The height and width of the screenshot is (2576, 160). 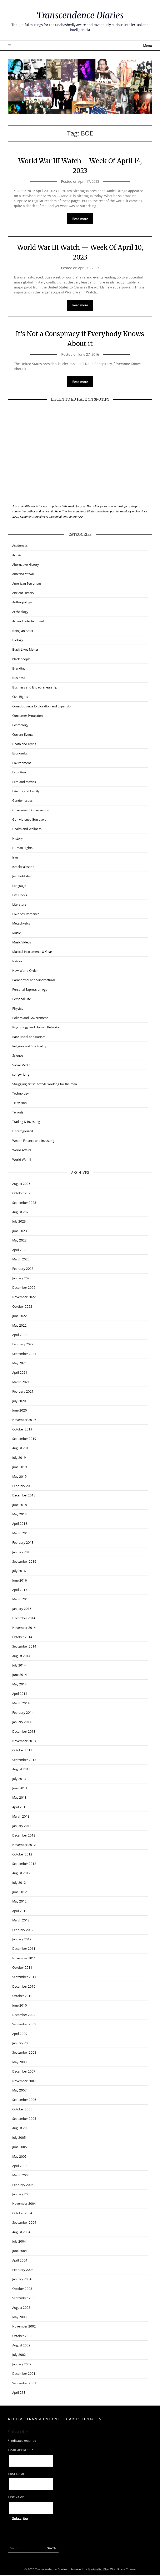 I want to click on January 2013, so click(x=21, y=1826).